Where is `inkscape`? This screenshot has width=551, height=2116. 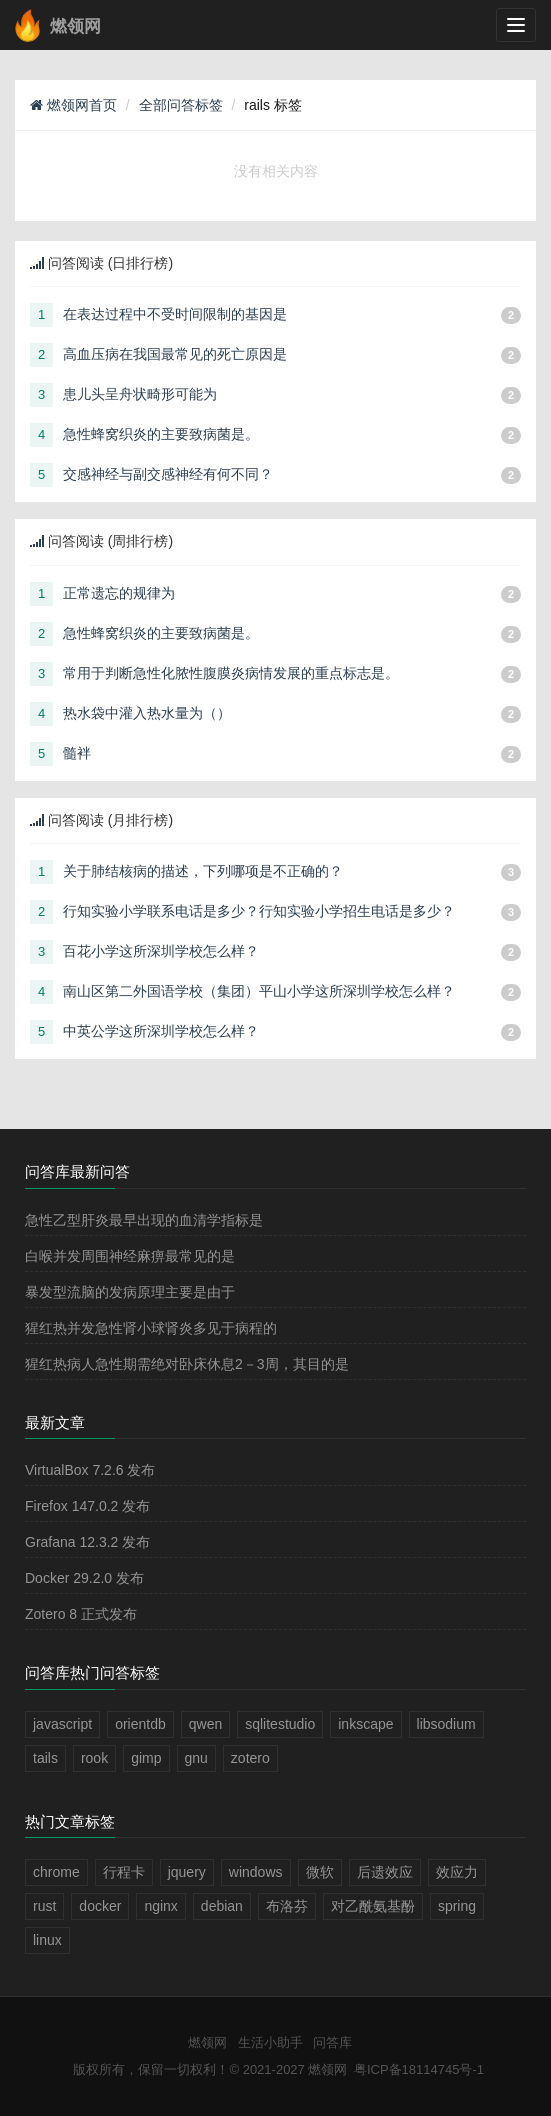 inkscape is located at coordinates (365, 1724).